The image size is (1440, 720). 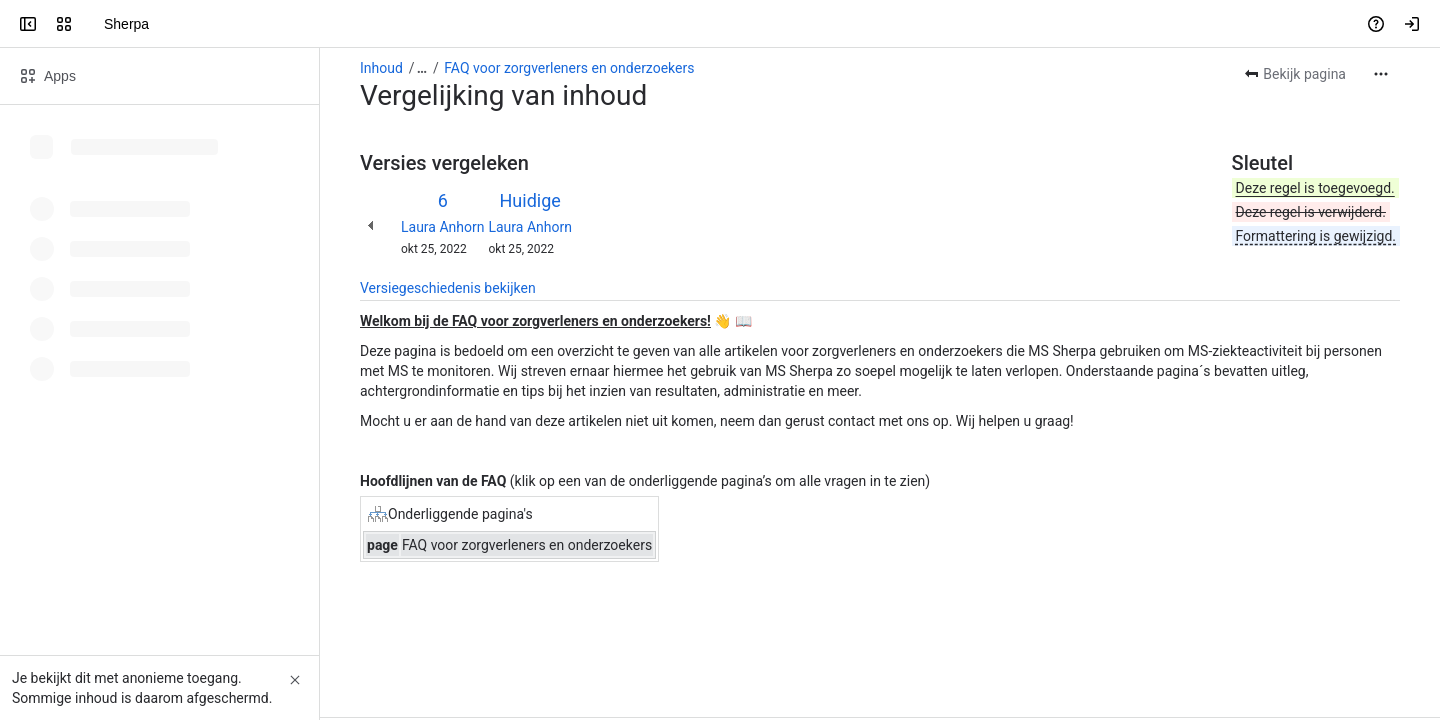 What do you see at coordinates (569, 68) in the screenshot?
I see `FAQ voor zorgverleners en onderzoekers` at bounding box center [569, 68].